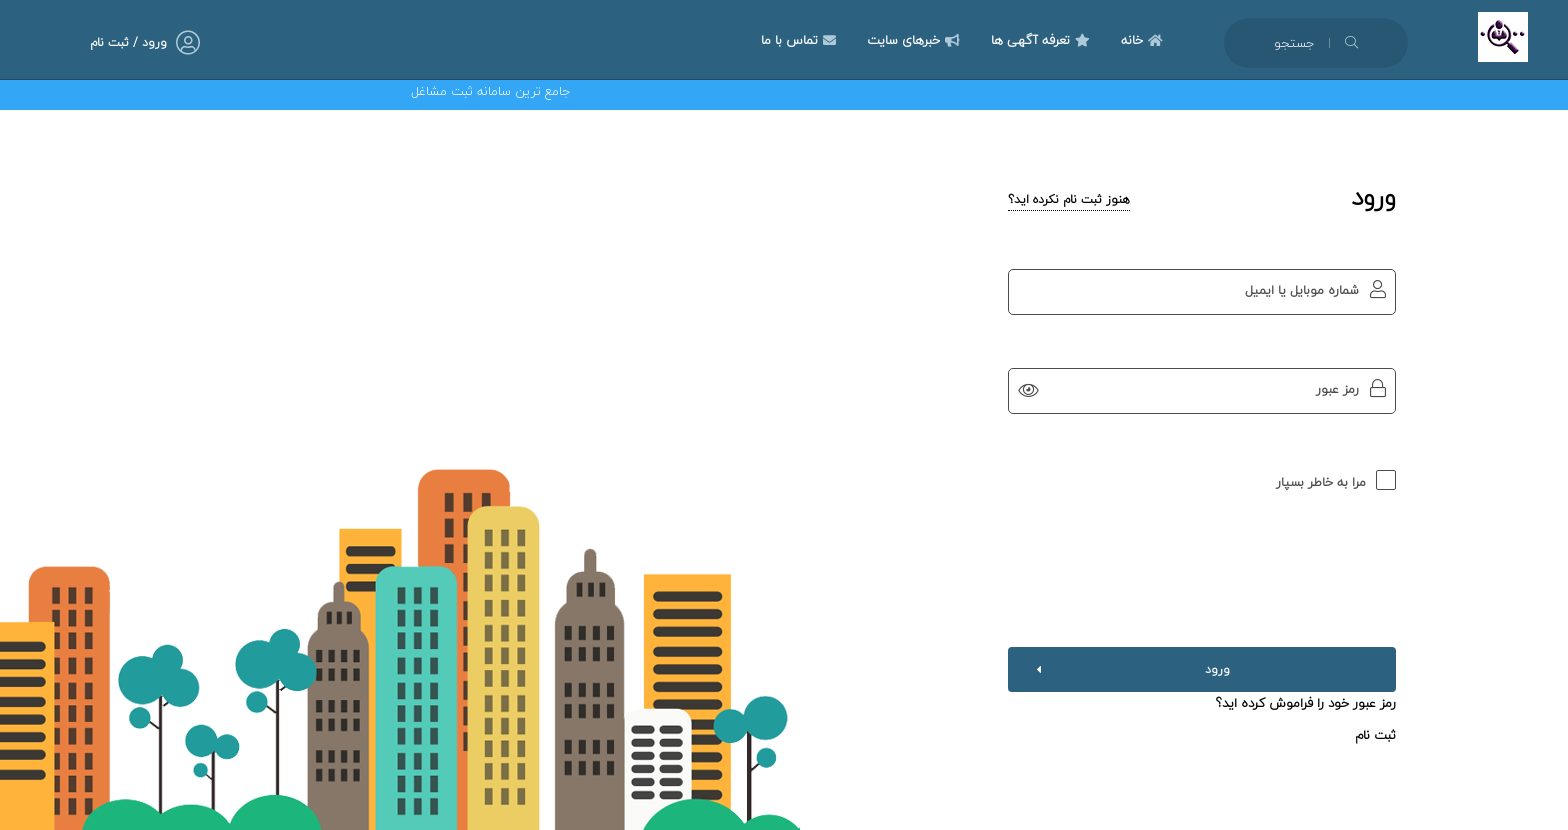  What do you see at coordinates (801, 40) in the screenshot?
I see `تماس با ما` at bounding box center [801, 40].